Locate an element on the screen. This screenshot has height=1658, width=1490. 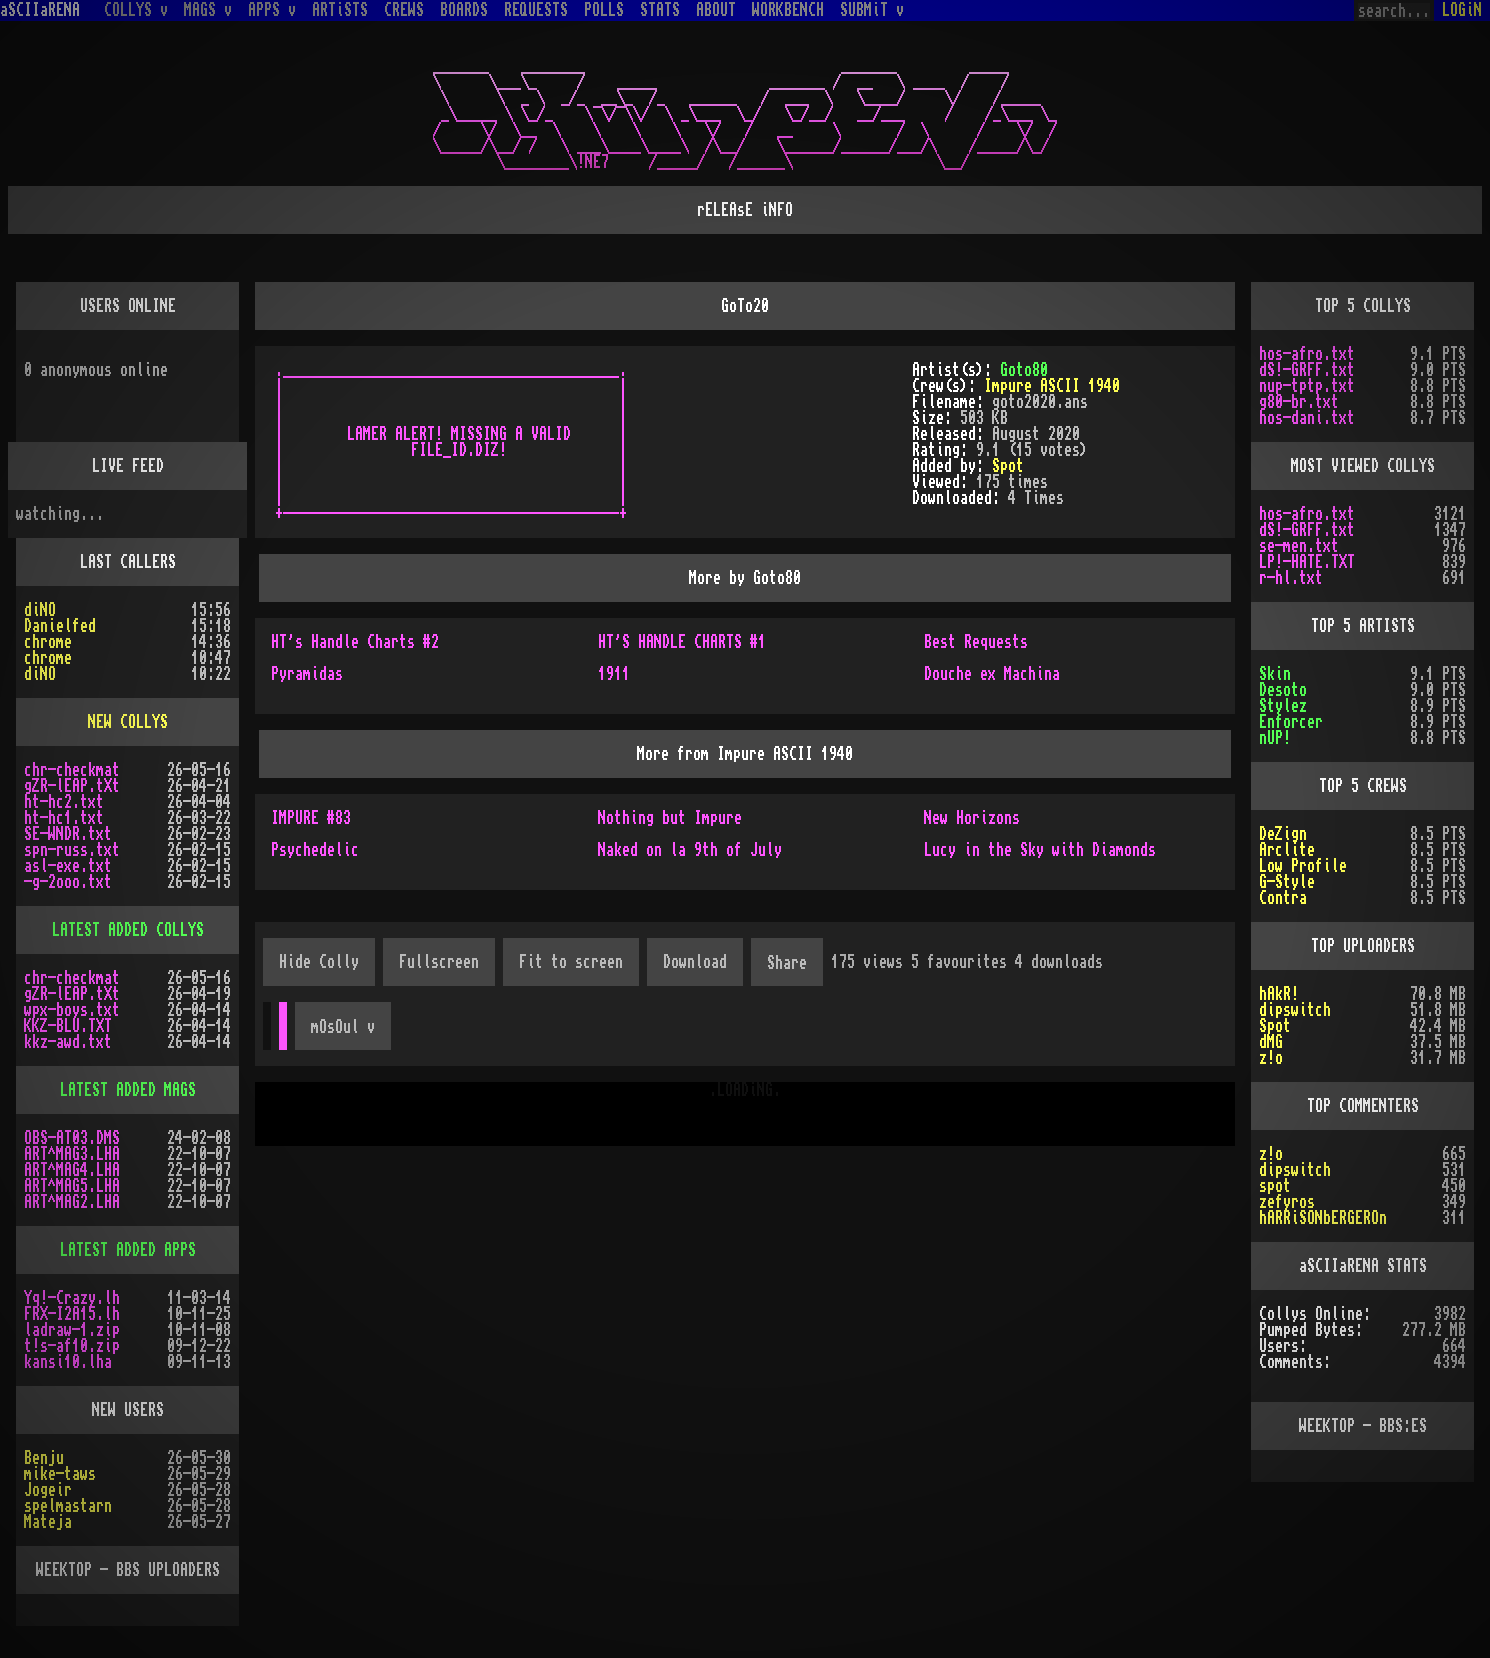
MAGS v is located at coordinates (208, 10).